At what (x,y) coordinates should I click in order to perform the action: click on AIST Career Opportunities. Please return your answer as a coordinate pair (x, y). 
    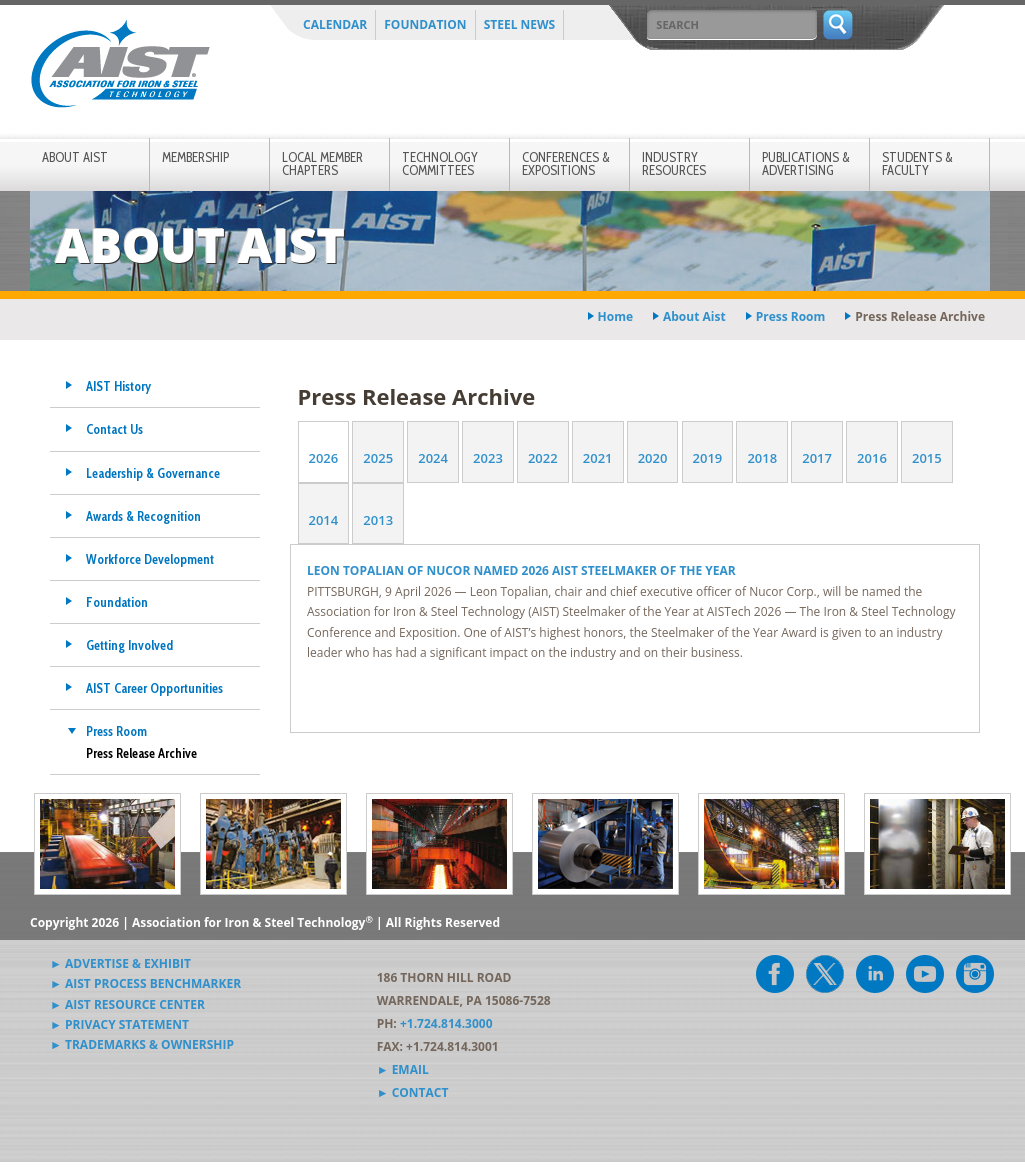
    Looking at the image, I should click on (154, 688).